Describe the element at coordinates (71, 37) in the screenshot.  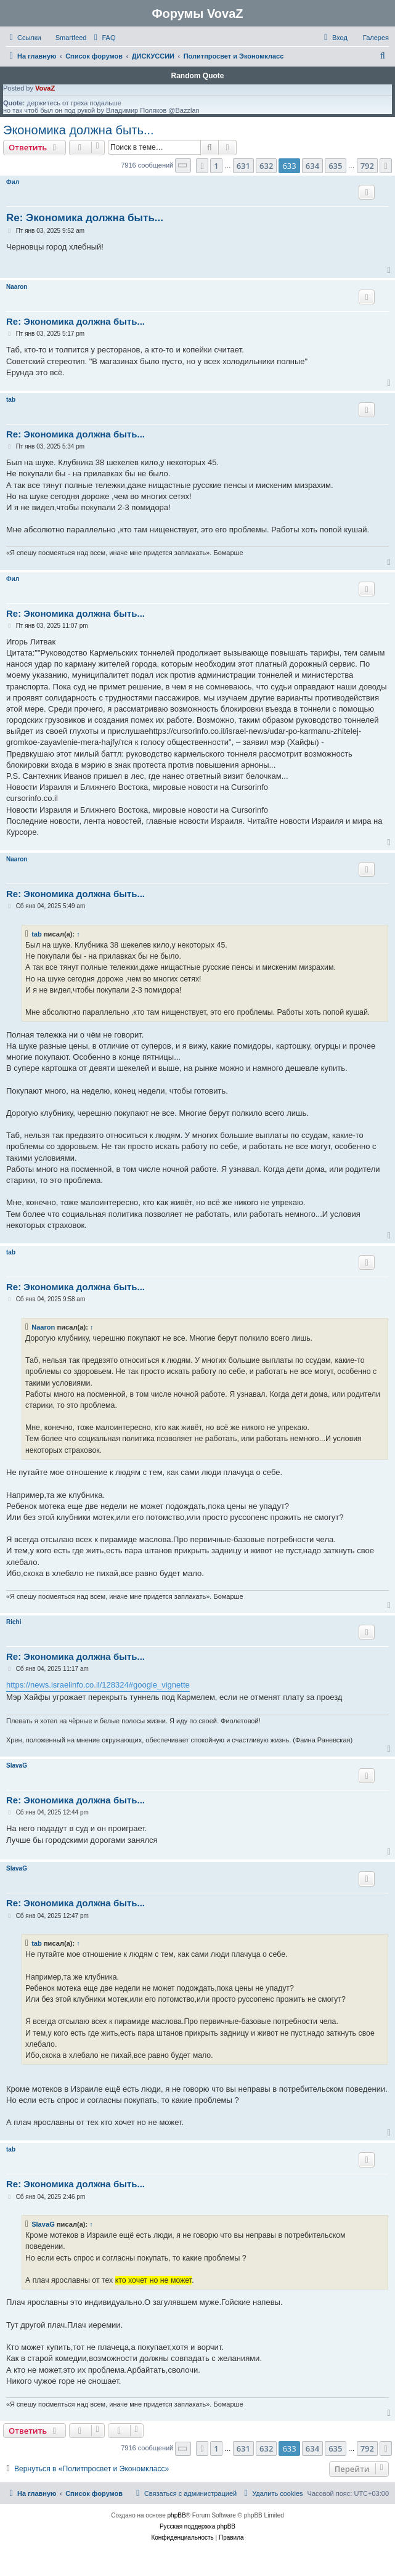
I see `Smartfeed` at that location.